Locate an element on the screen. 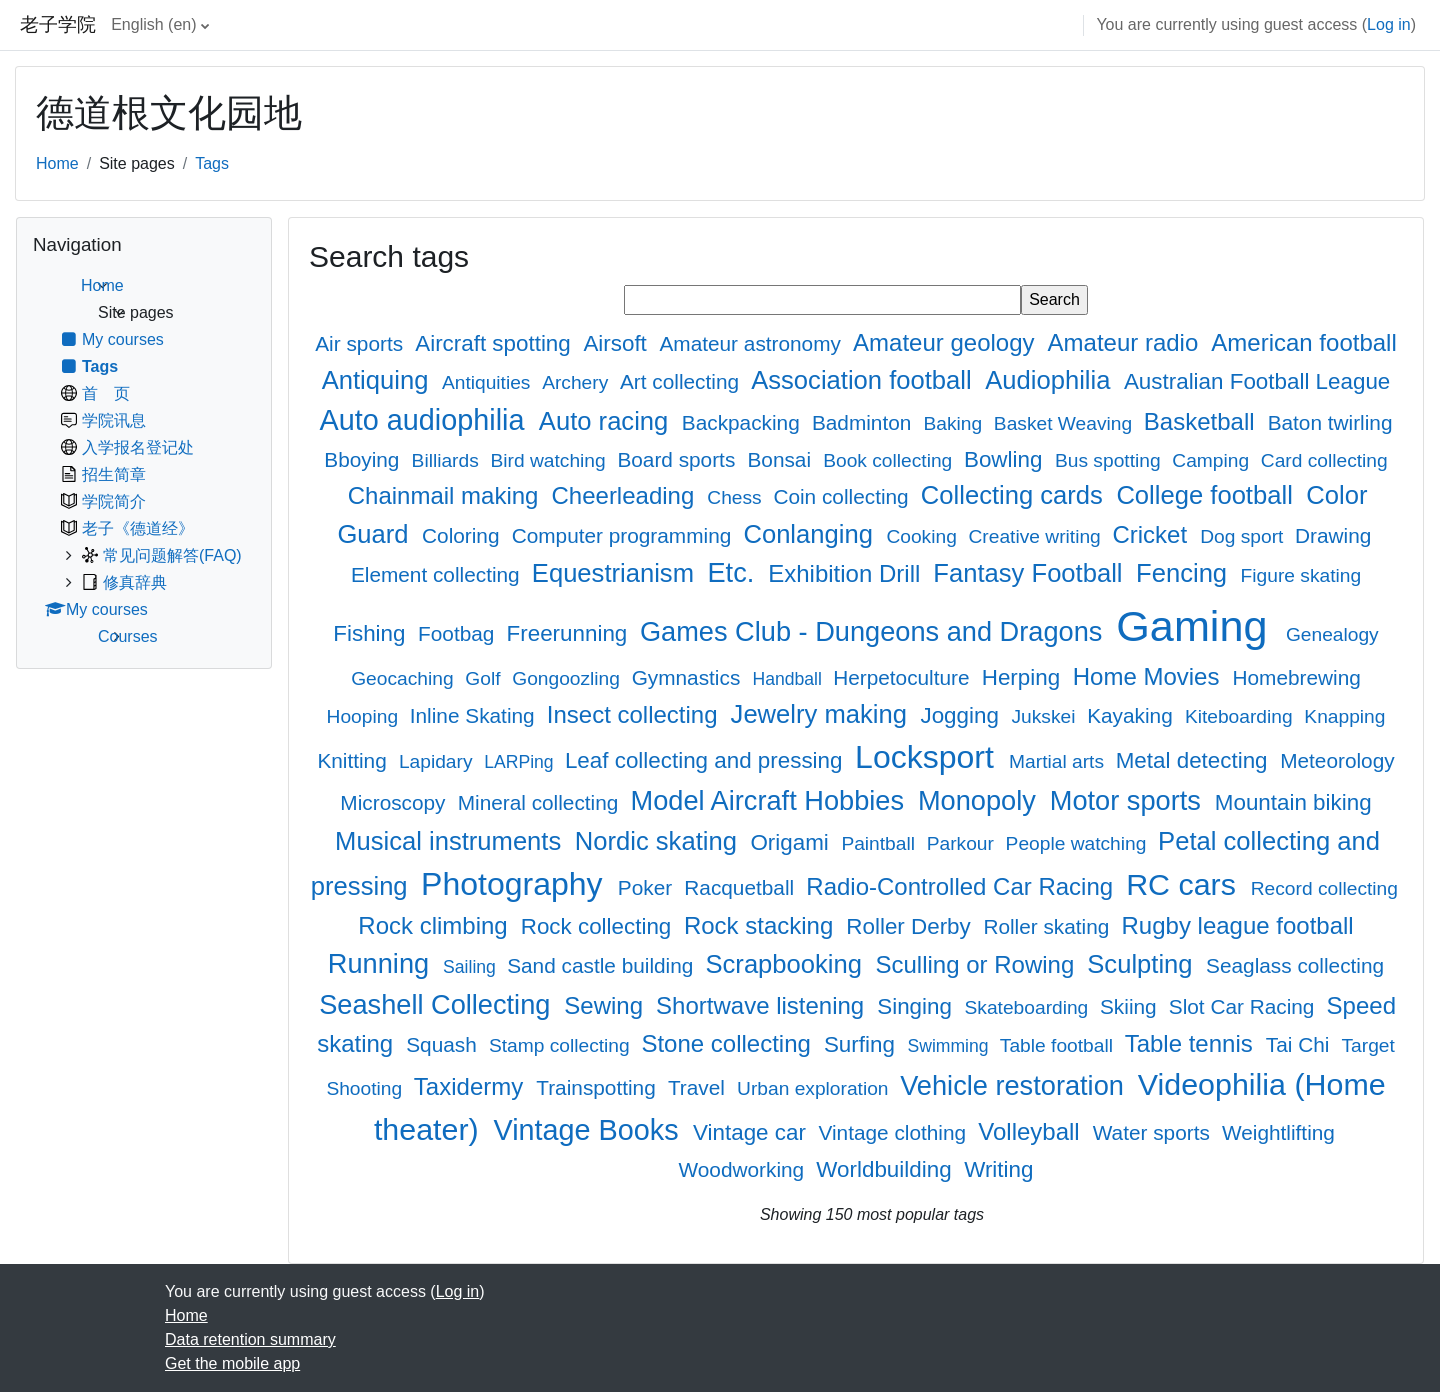  Singing is located at coordinates (917, 1006).